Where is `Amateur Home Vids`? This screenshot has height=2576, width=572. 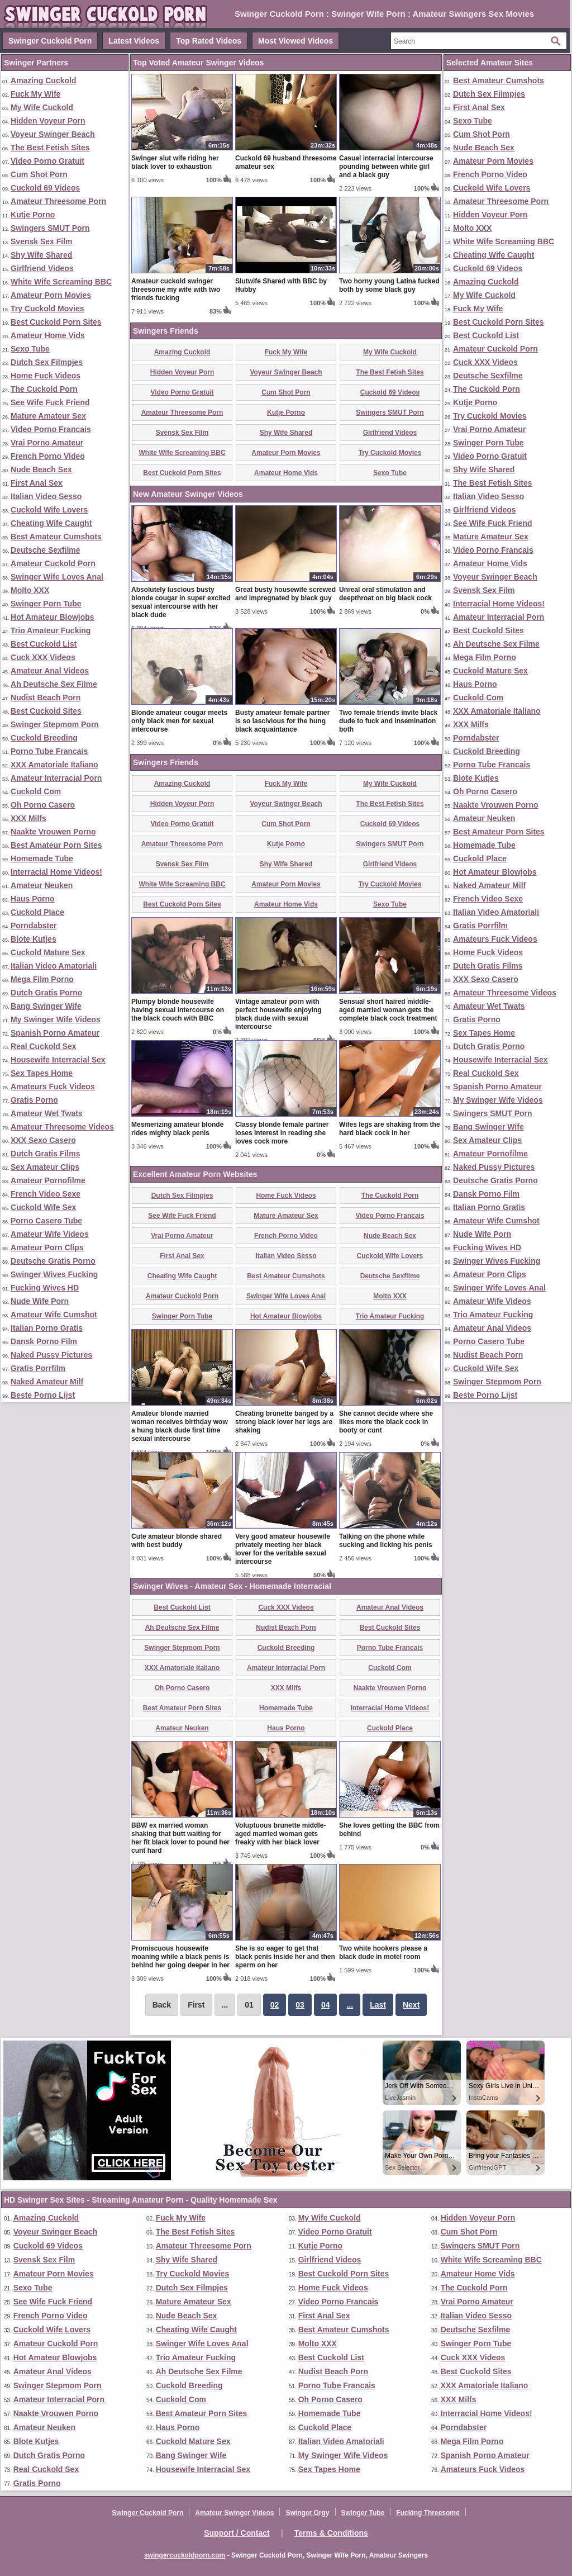
Amateur Home Vids is located at coordinates (48, 335).